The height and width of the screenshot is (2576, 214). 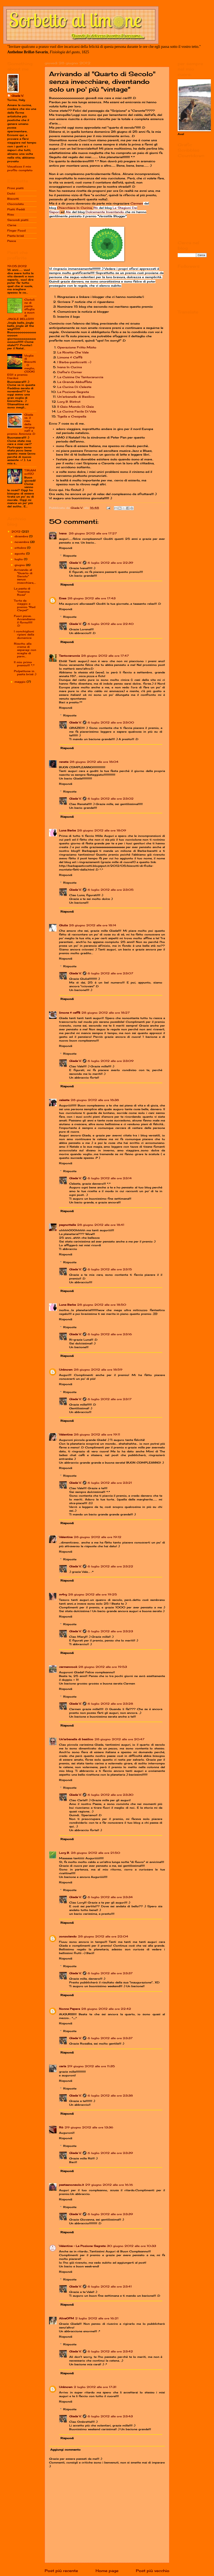 I want to click on 29 giugno 2012 alle ore 13:36, so click(x=89, y=2127).